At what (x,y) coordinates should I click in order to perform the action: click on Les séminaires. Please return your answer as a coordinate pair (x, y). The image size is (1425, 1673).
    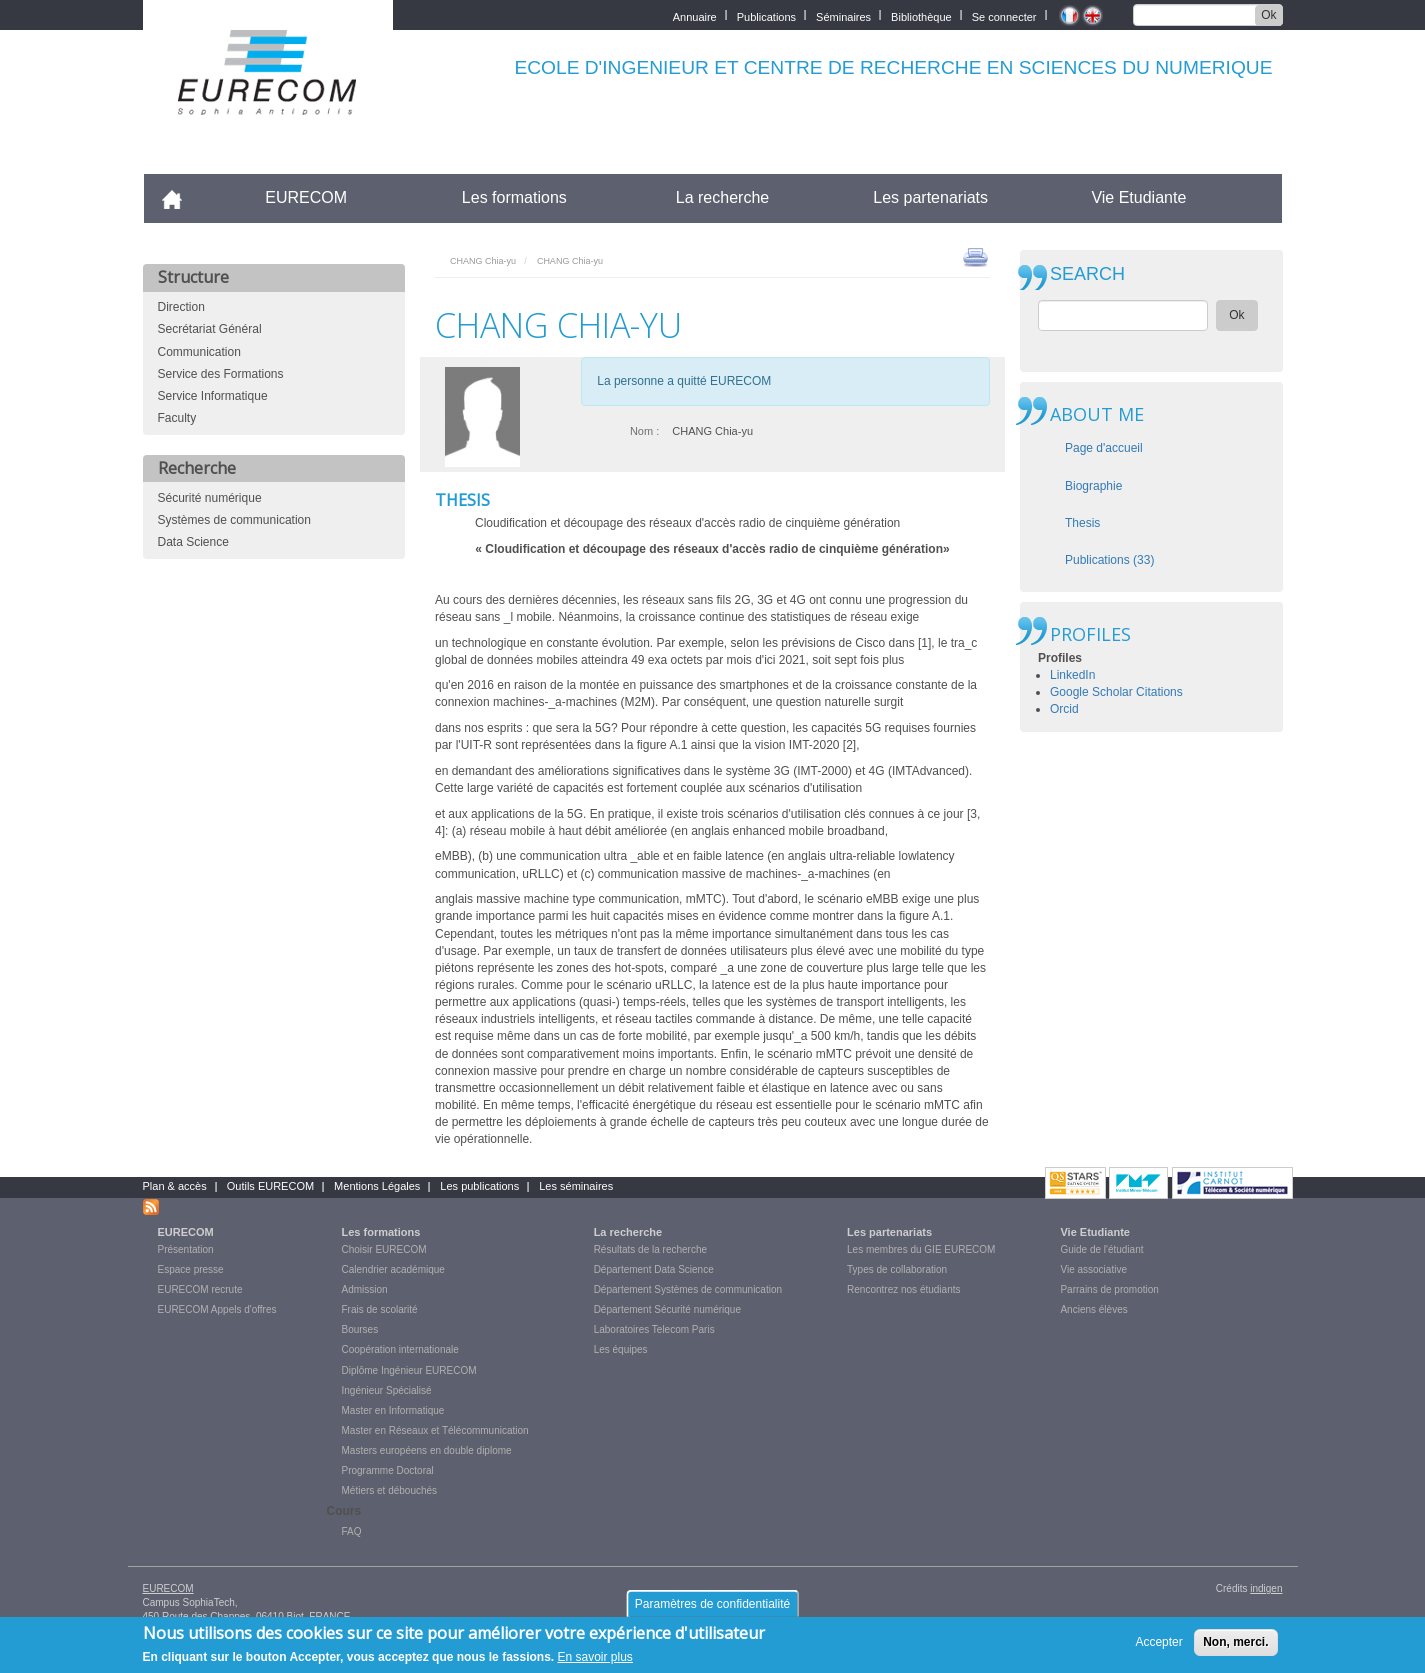
    Looking at the image, I should click on (576, 1186).